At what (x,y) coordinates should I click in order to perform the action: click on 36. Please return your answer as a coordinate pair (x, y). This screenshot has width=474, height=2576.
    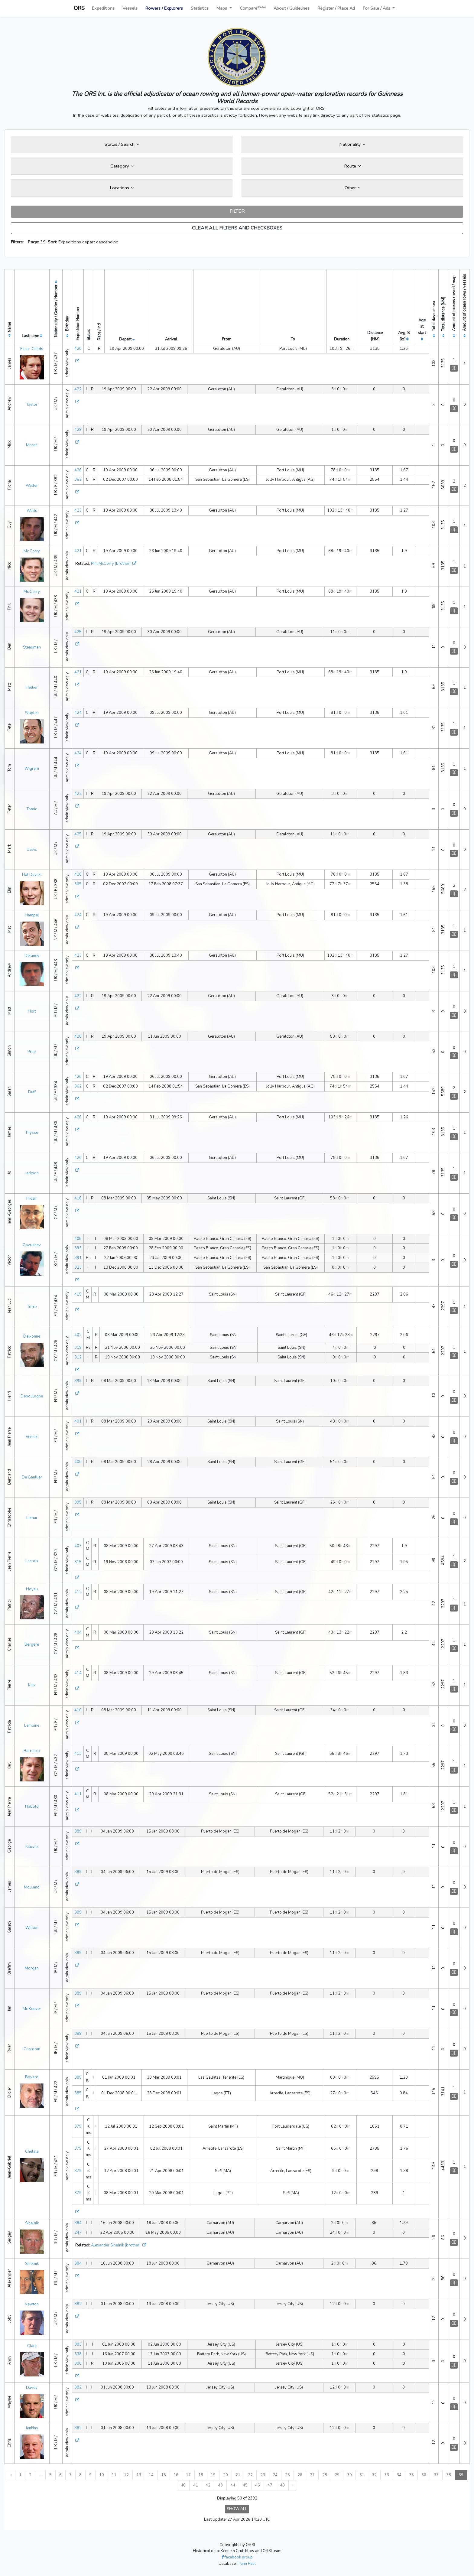
    Looking at the image, I should click on (423, 2475).